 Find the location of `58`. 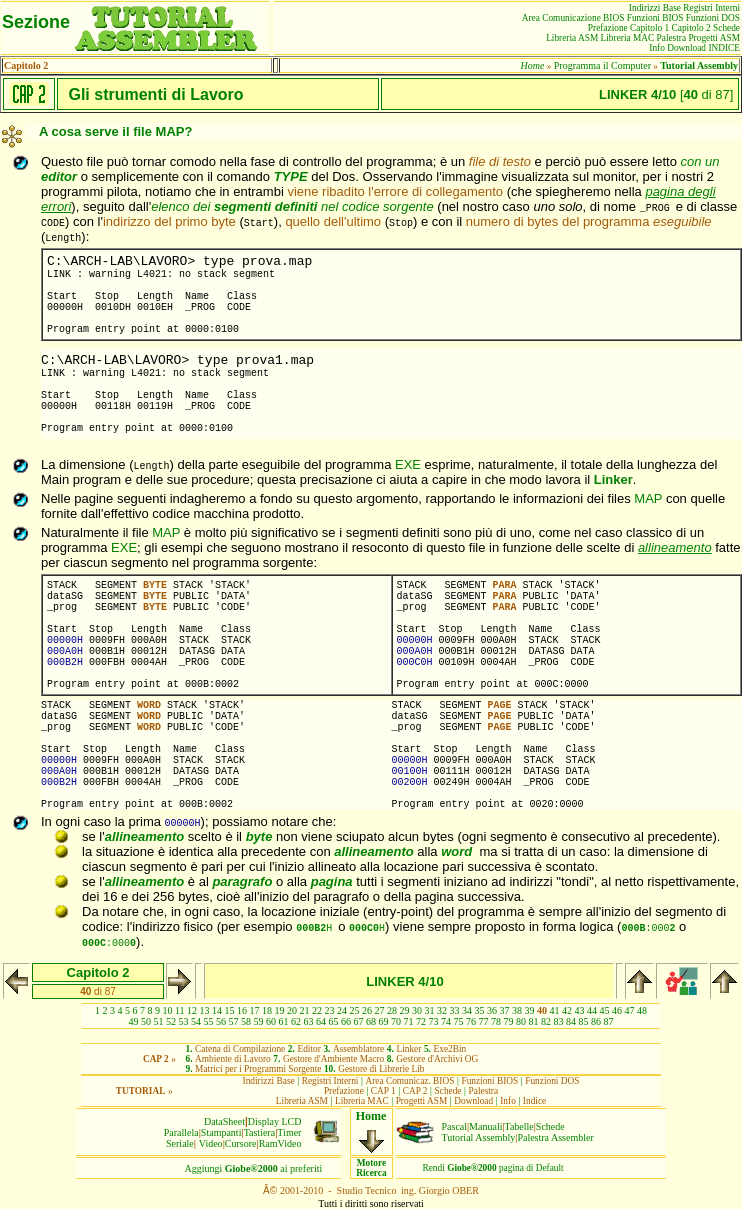

58 is located at coordinates (246, 1021).